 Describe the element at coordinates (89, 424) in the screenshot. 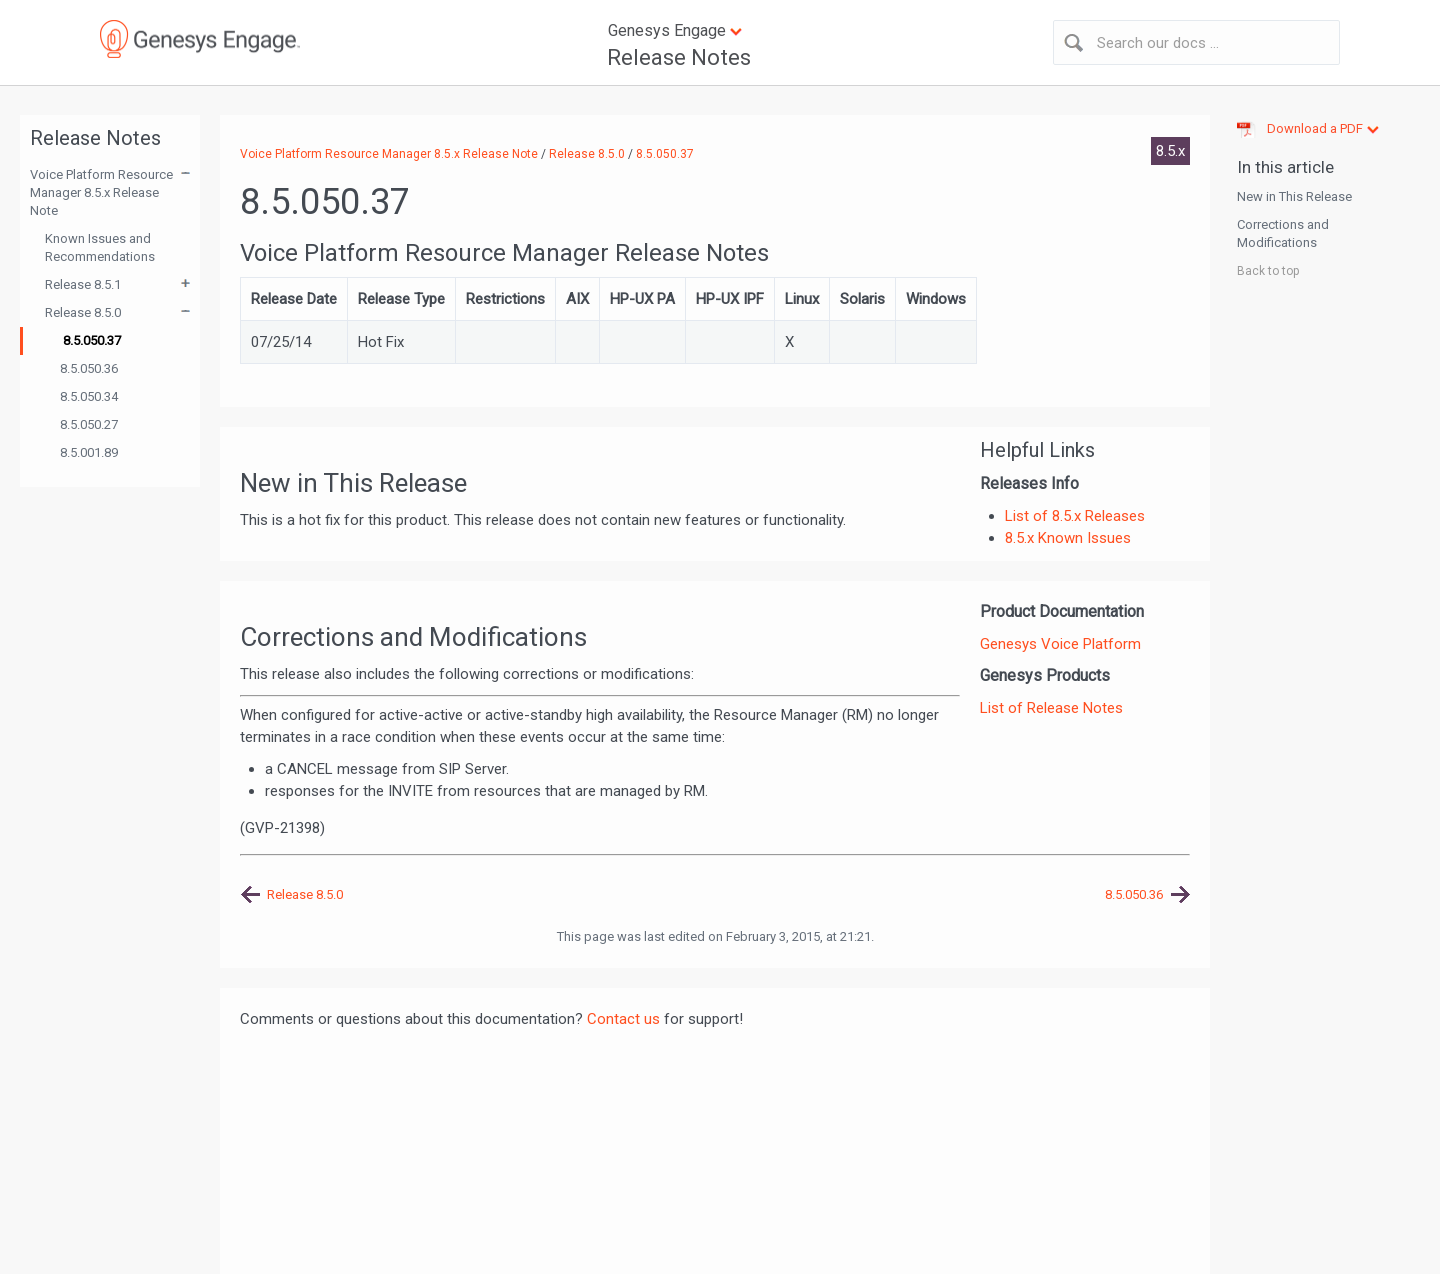

I see `8.5.050.27` at that location.